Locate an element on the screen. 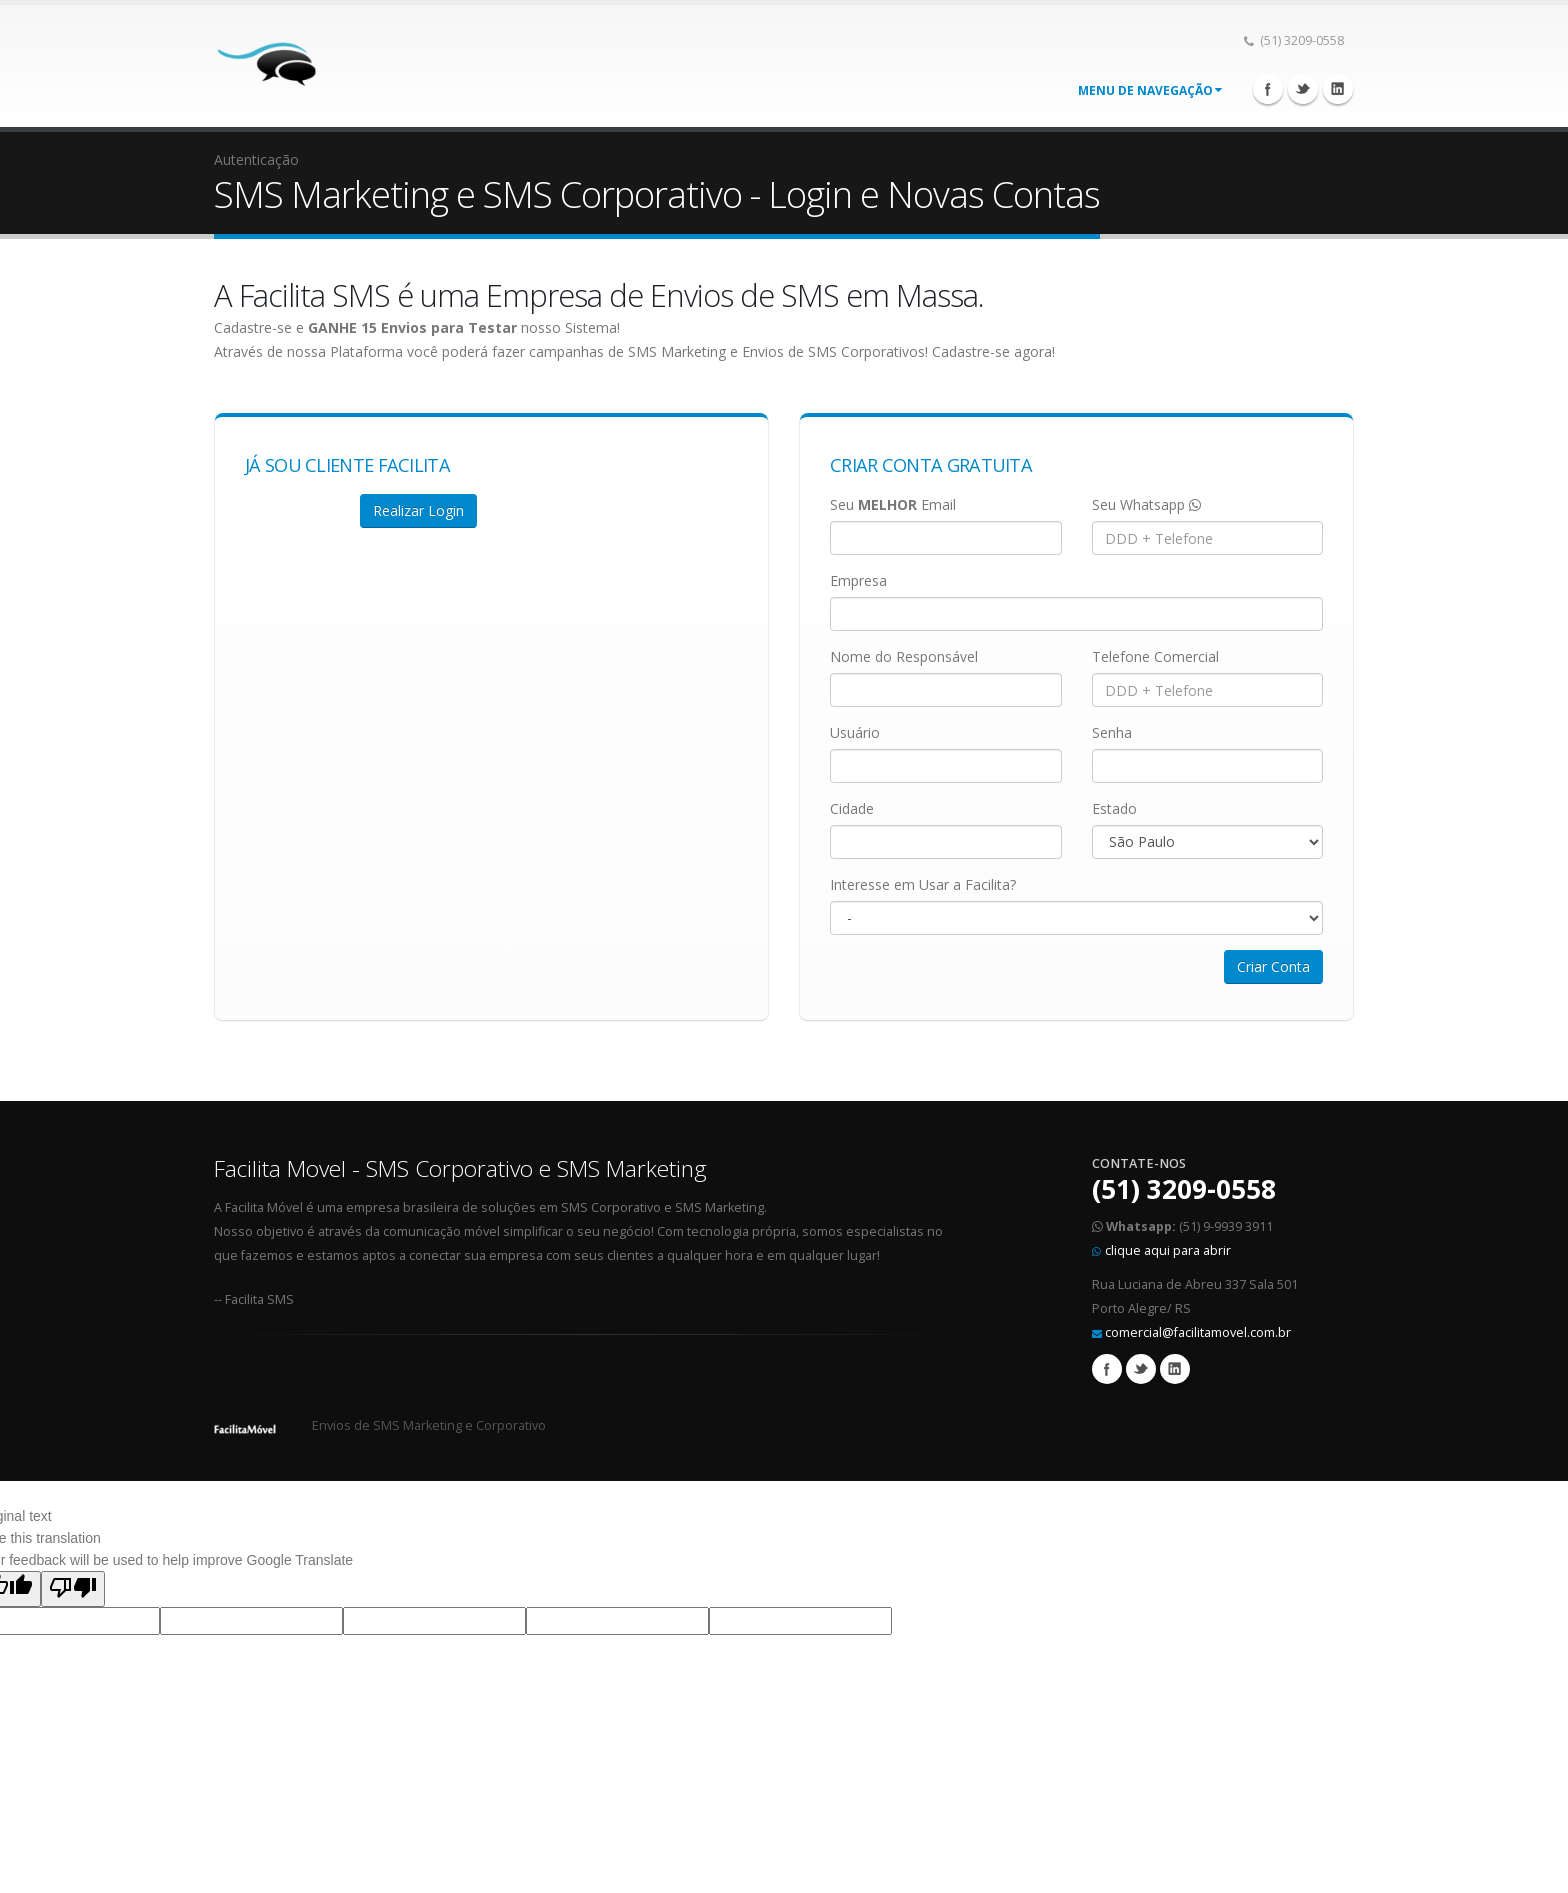 This screenshot has width=1568, height=1893. Nome do Responsável is located at coordinates (904, 656).